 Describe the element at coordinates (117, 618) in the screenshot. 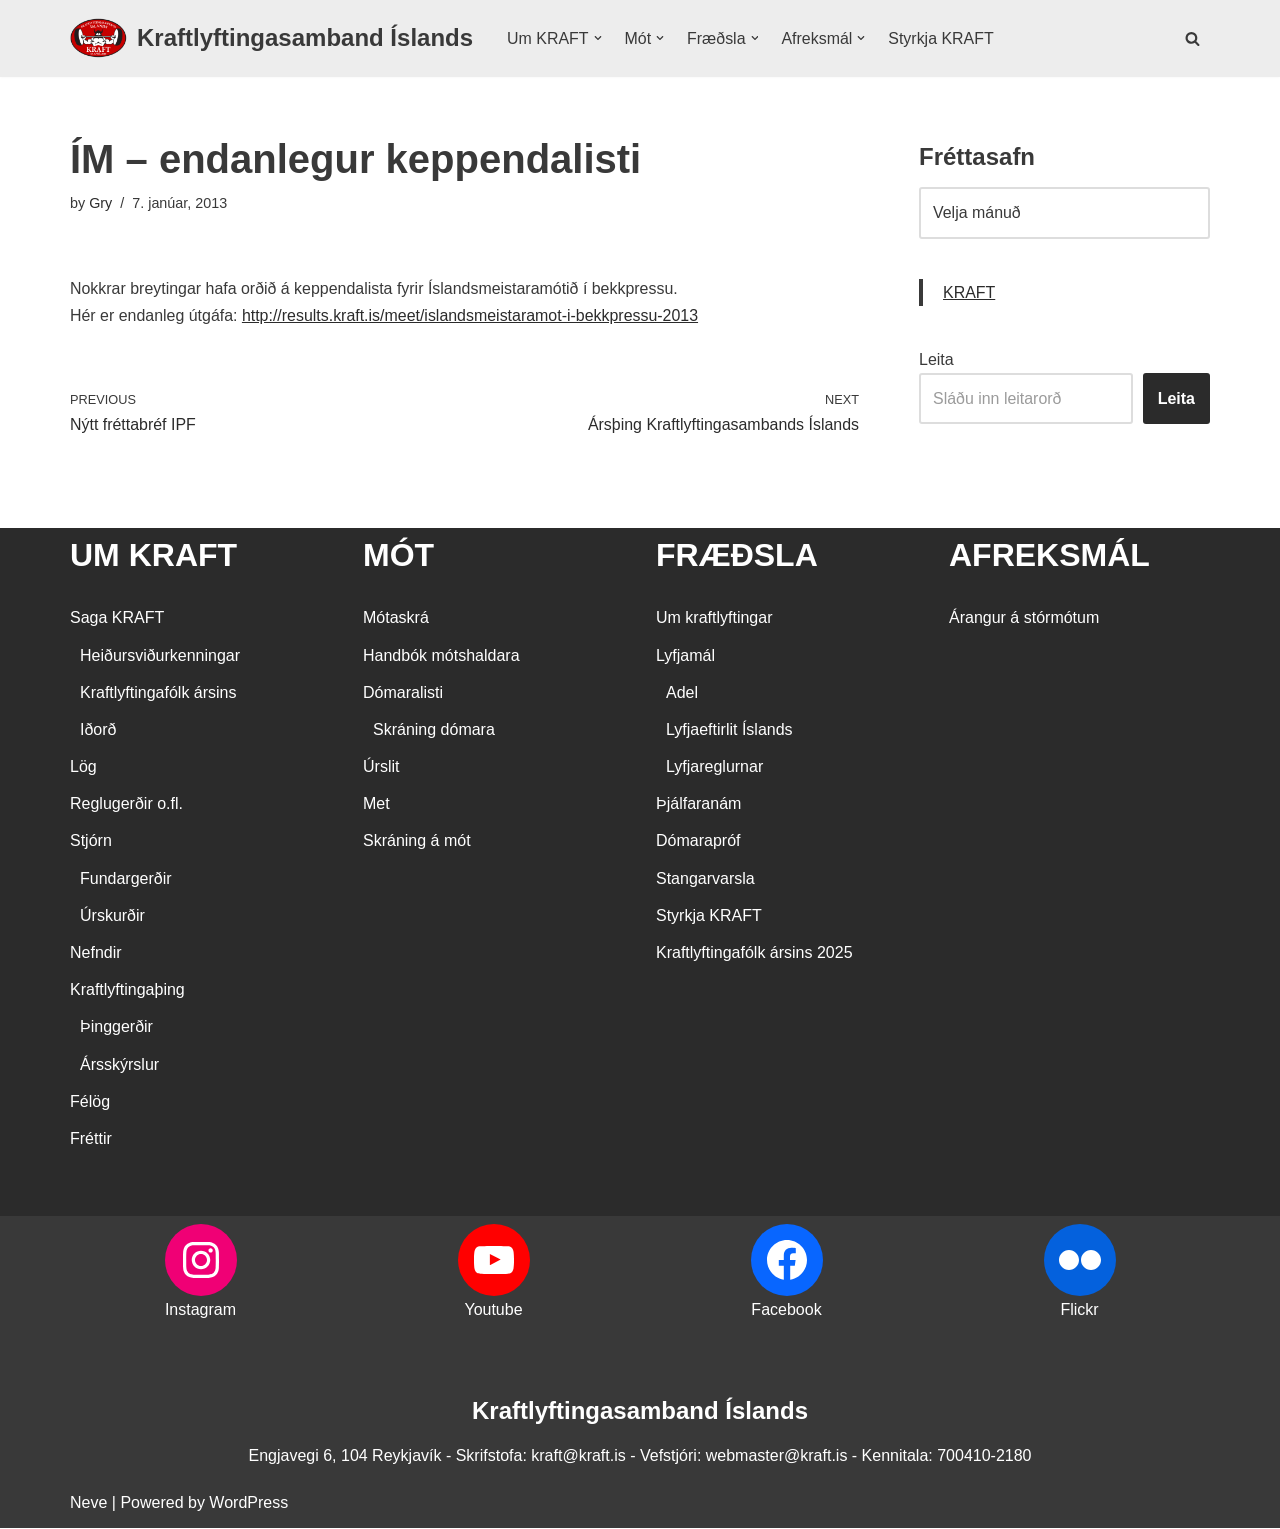

I see `Saga KRAFT` at that location.